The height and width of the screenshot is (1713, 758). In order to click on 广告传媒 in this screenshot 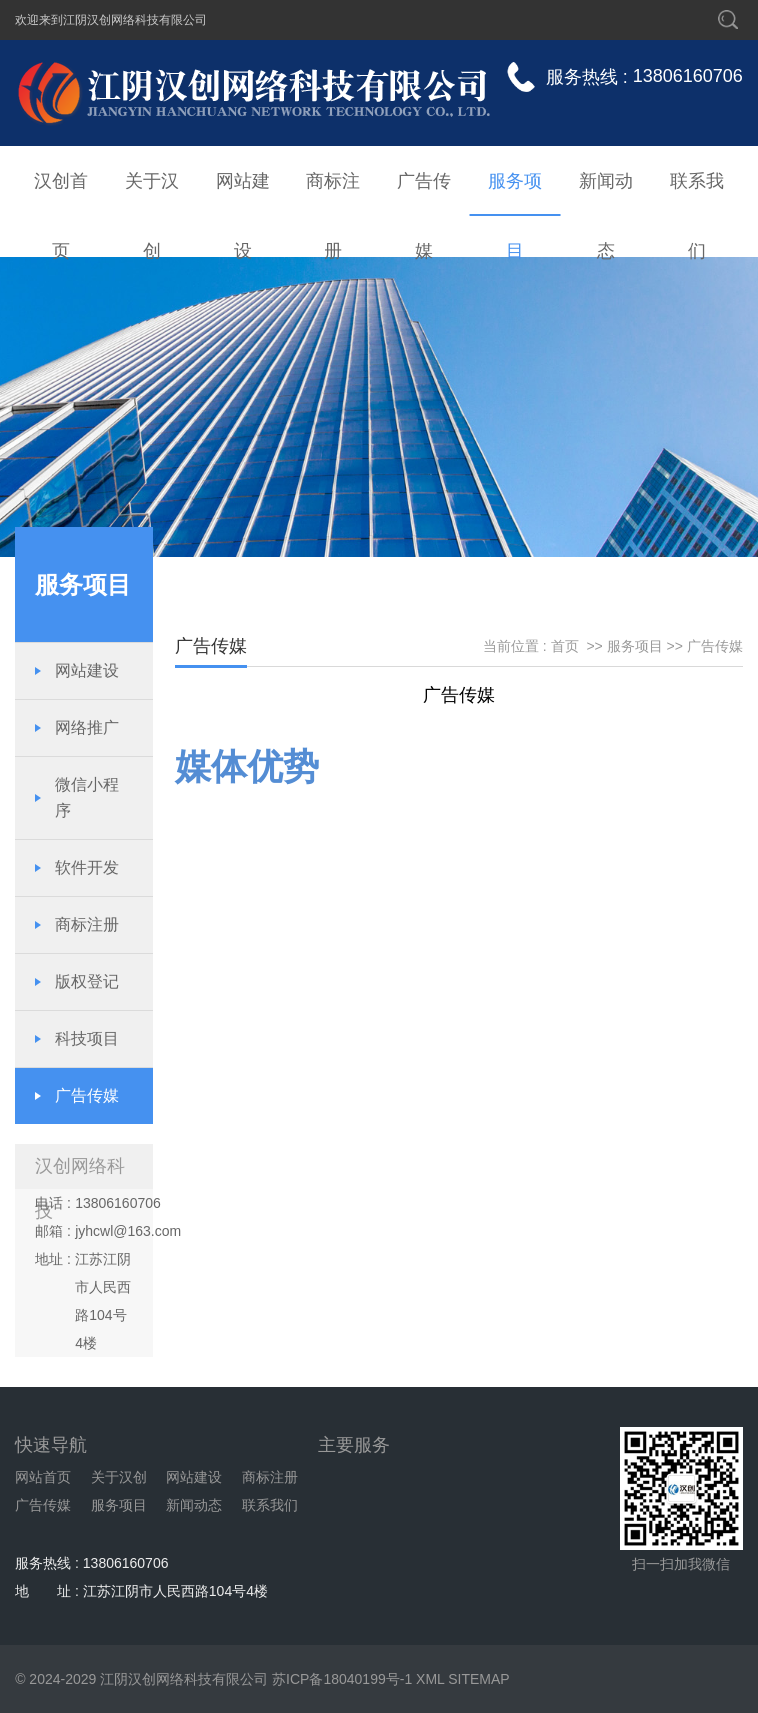, I will do `click(424, 193)`.